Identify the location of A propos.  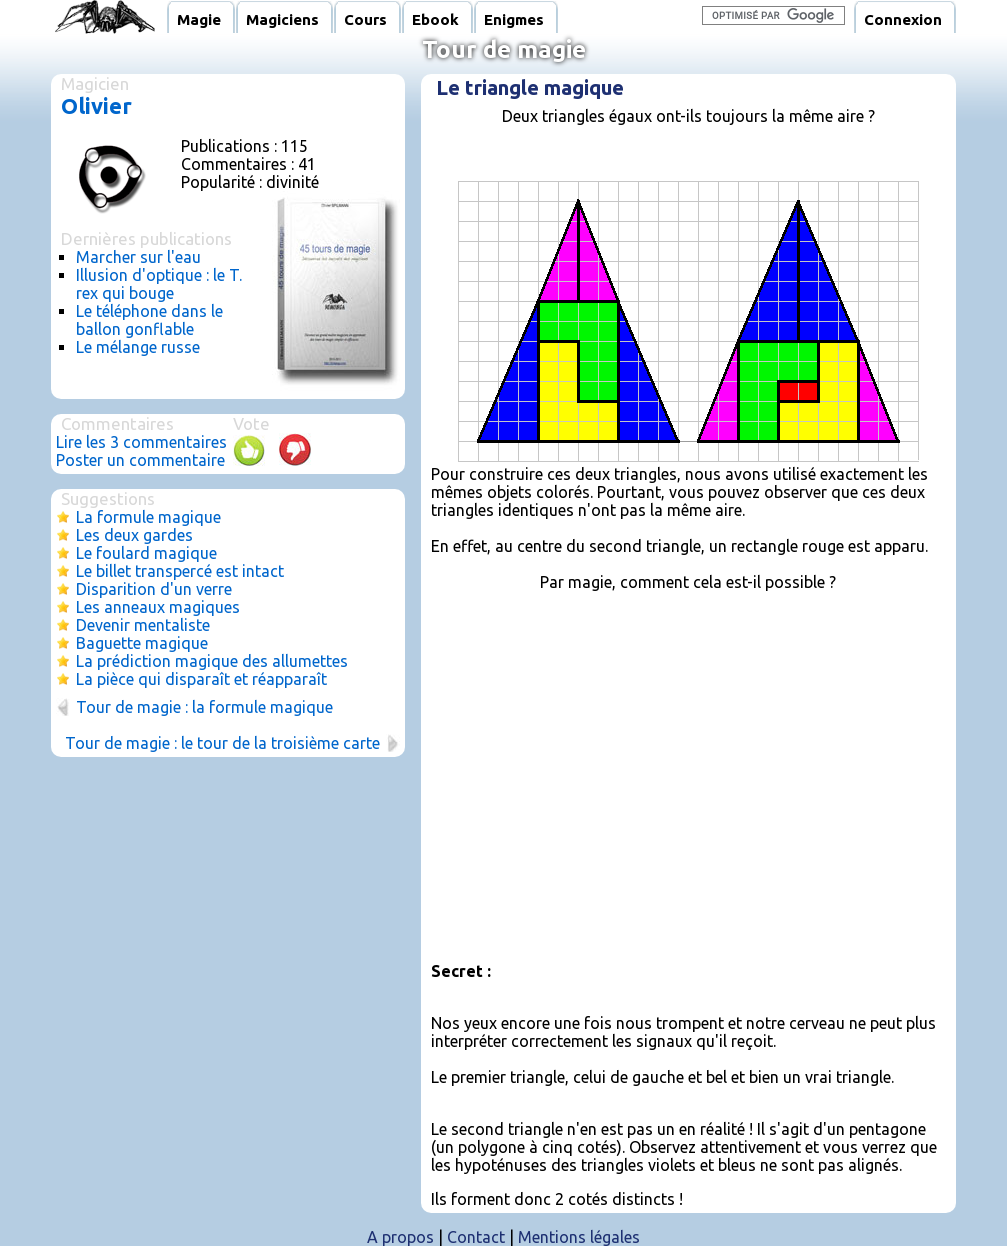
(400, 1237).